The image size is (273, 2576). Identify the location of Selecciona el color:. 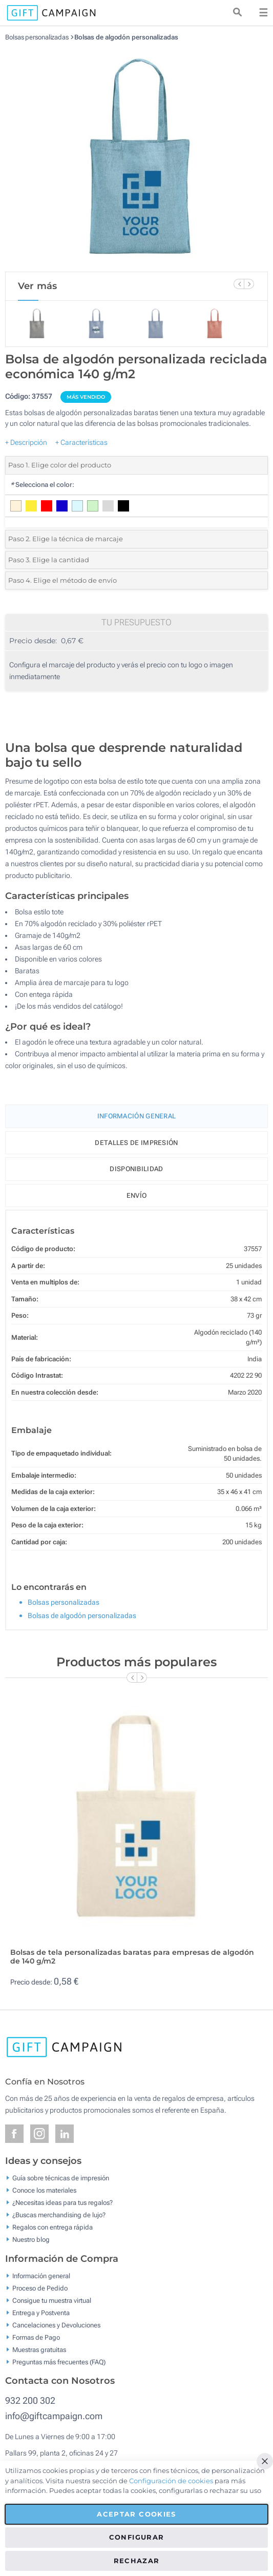
(42, 484).